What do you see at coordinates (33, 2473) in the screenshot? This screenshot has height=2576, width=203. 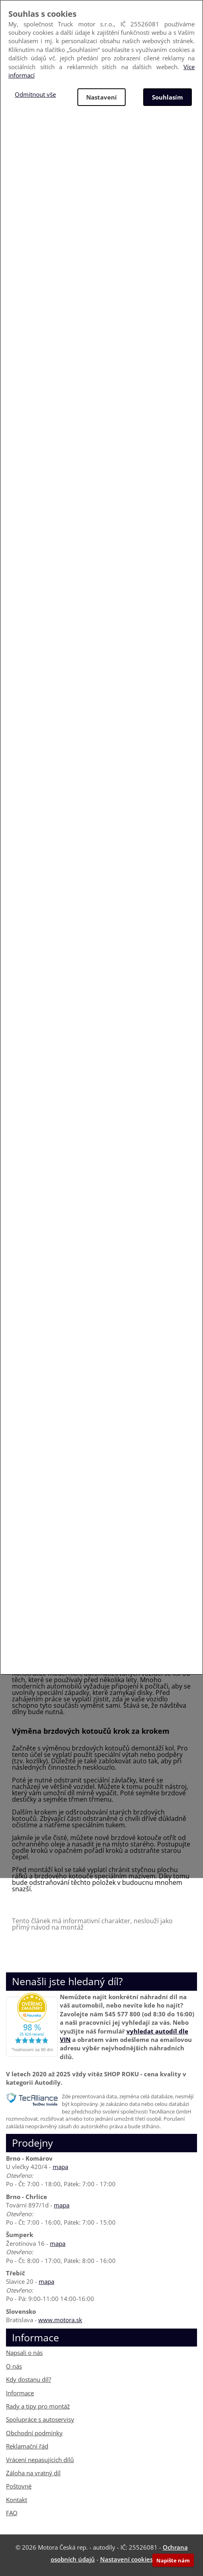 I see `Záloha na vratný díl` at bounding box center [33, 2473].